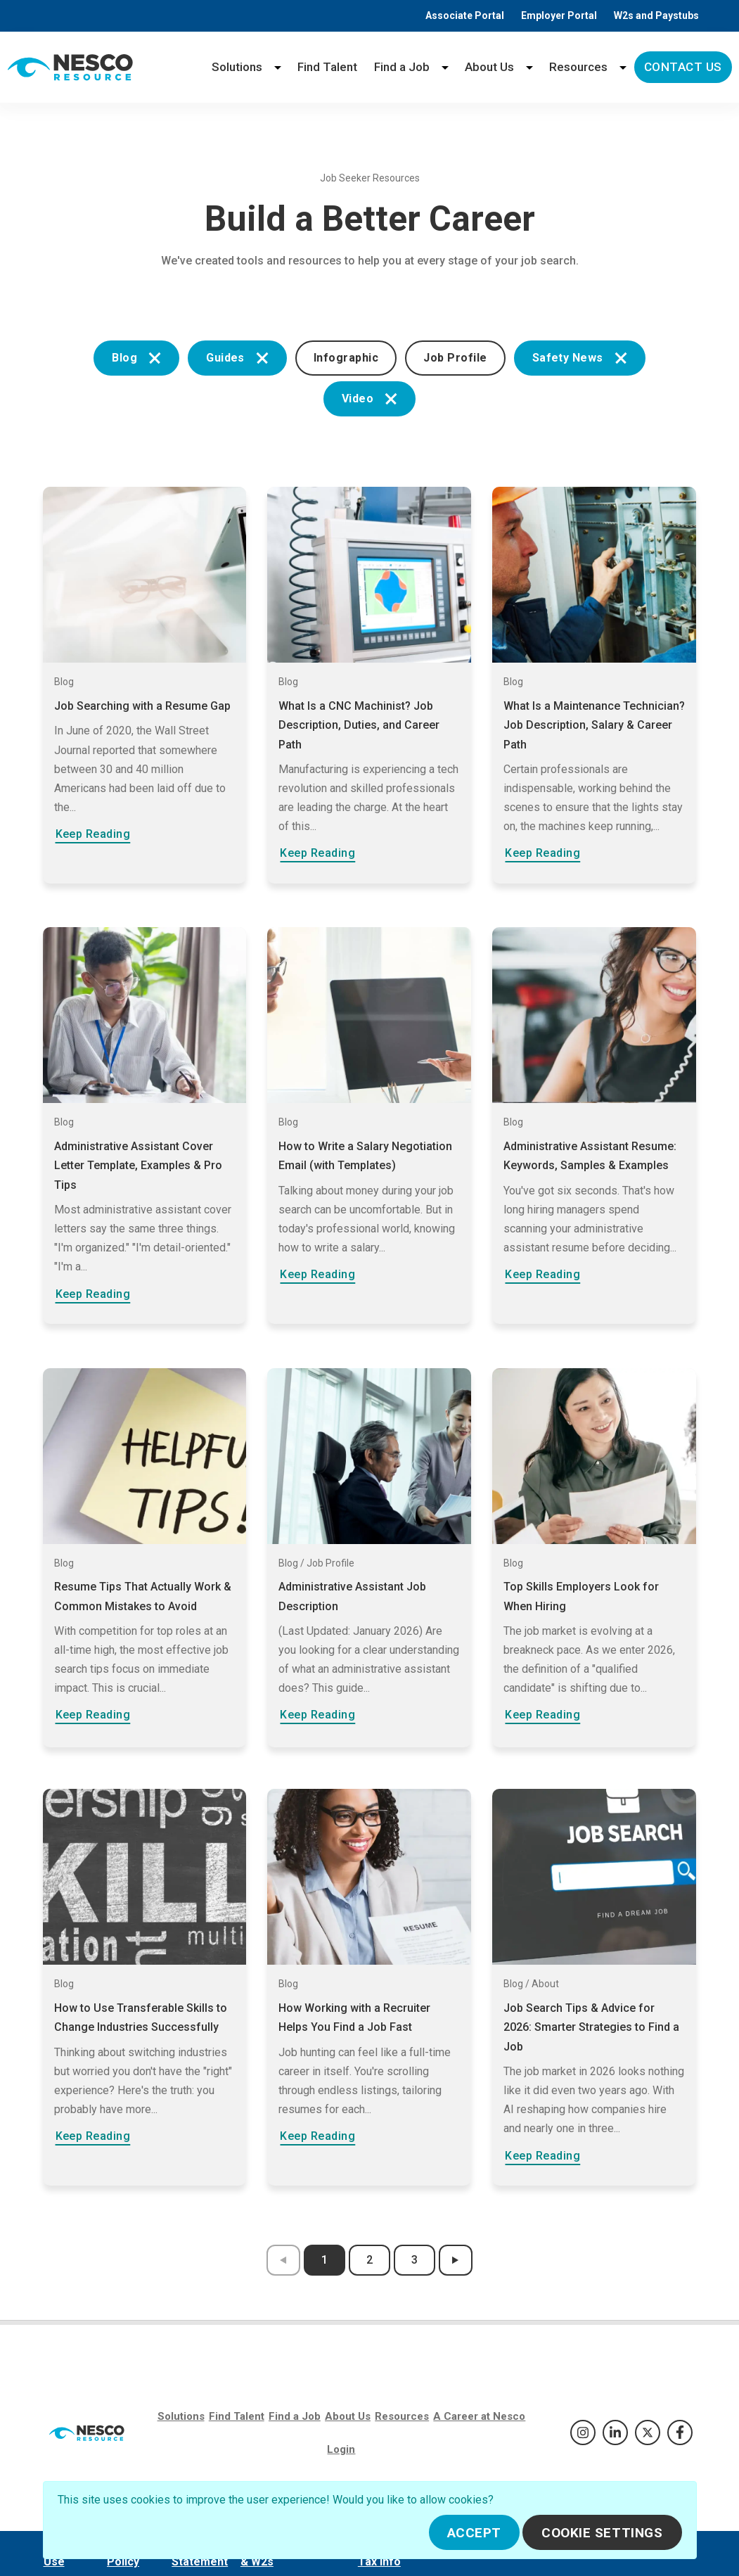 The image size is (739, 2576). Describe the element at coordinates (402, 67) in the screenshot. I see `Find a Job` at that location.